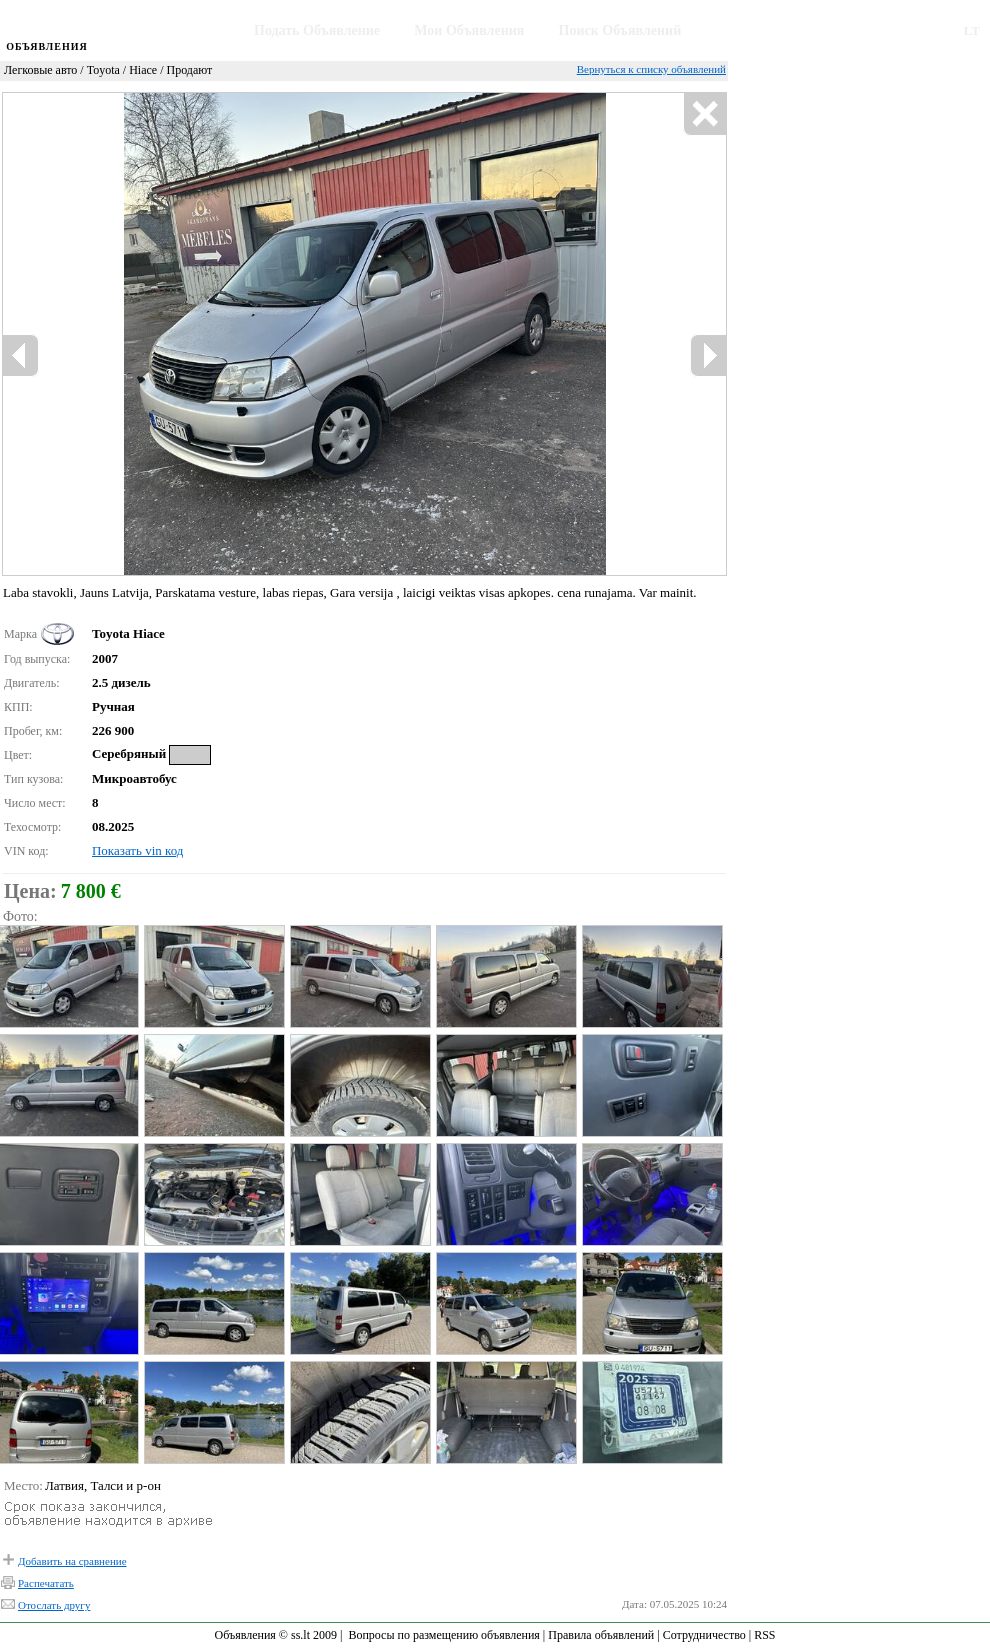  I want to click on Вернуться к списку объявлений, so click(651, 69).